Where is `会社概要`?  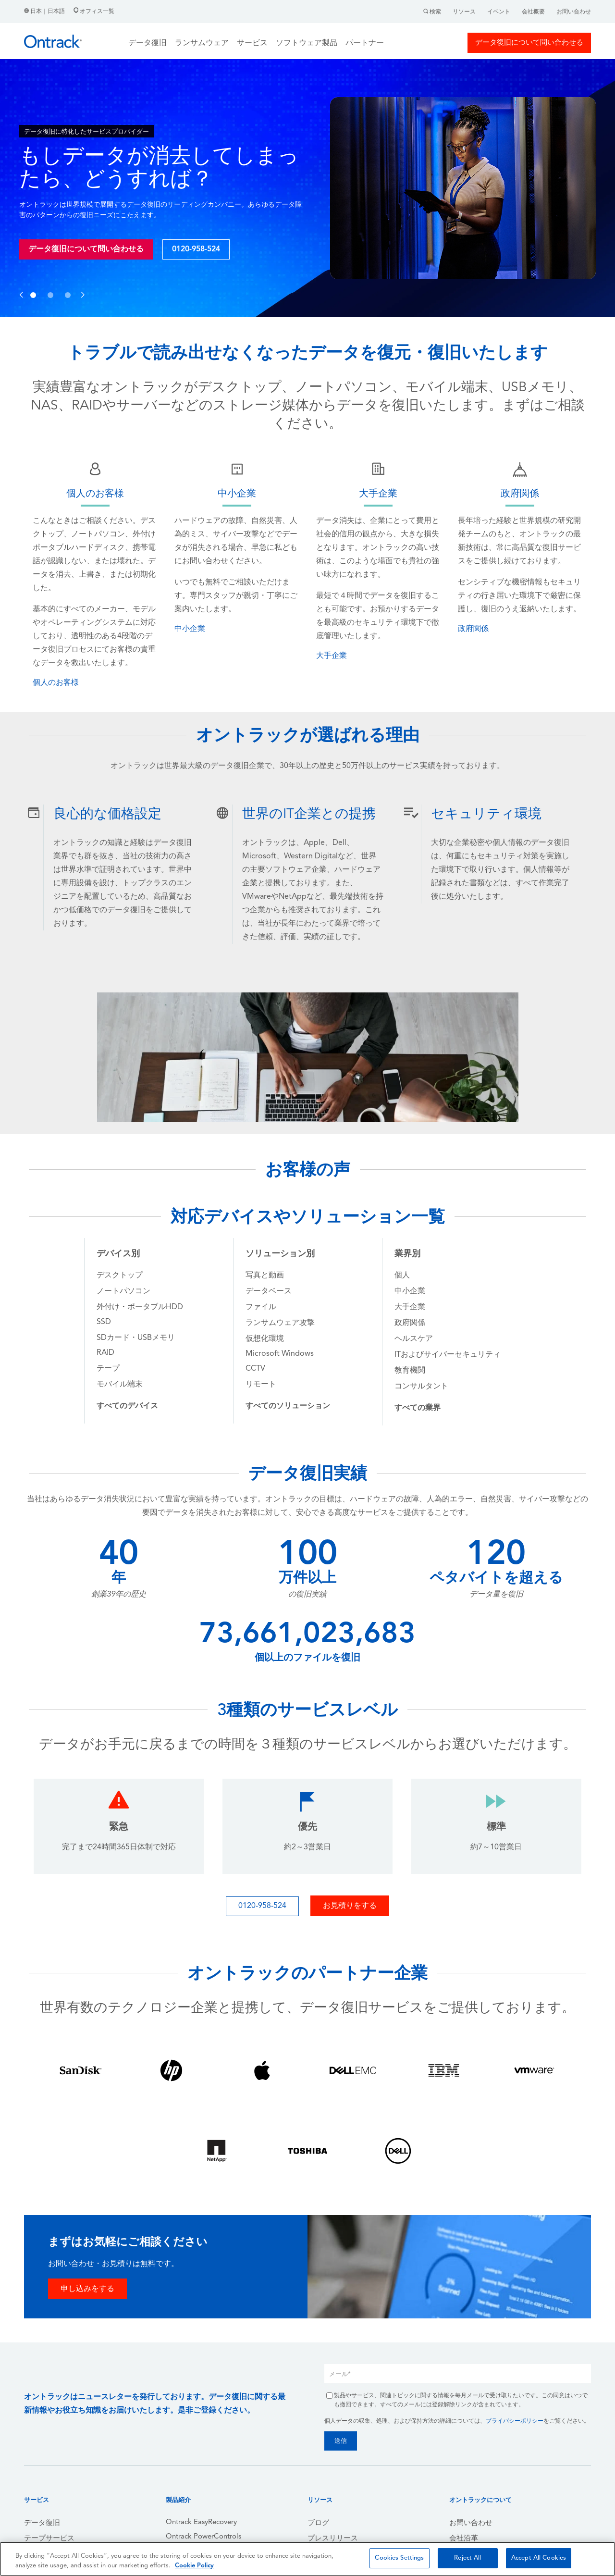
会社概要 is located at coordinates (533, 12).